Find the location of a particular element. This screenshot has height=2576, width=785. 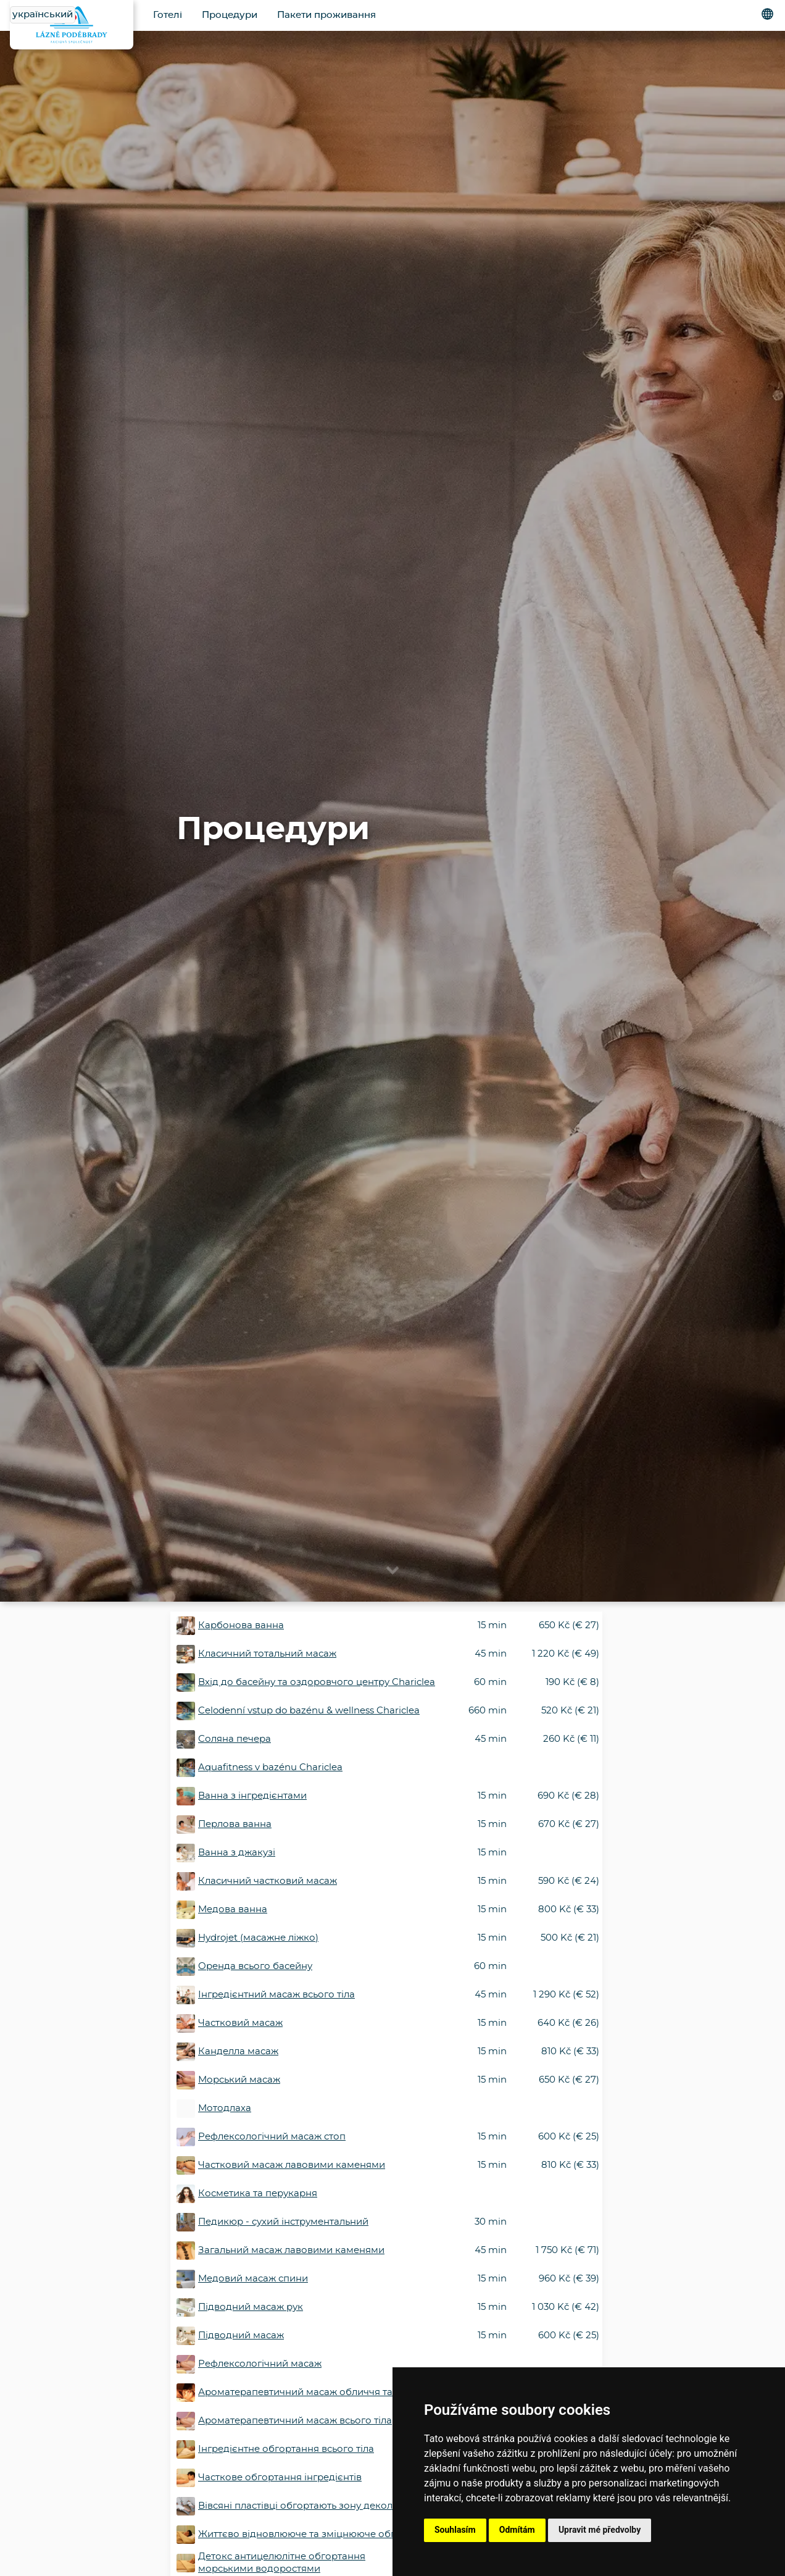

Медовий масаж спини is located at coordinates (253, 2278).